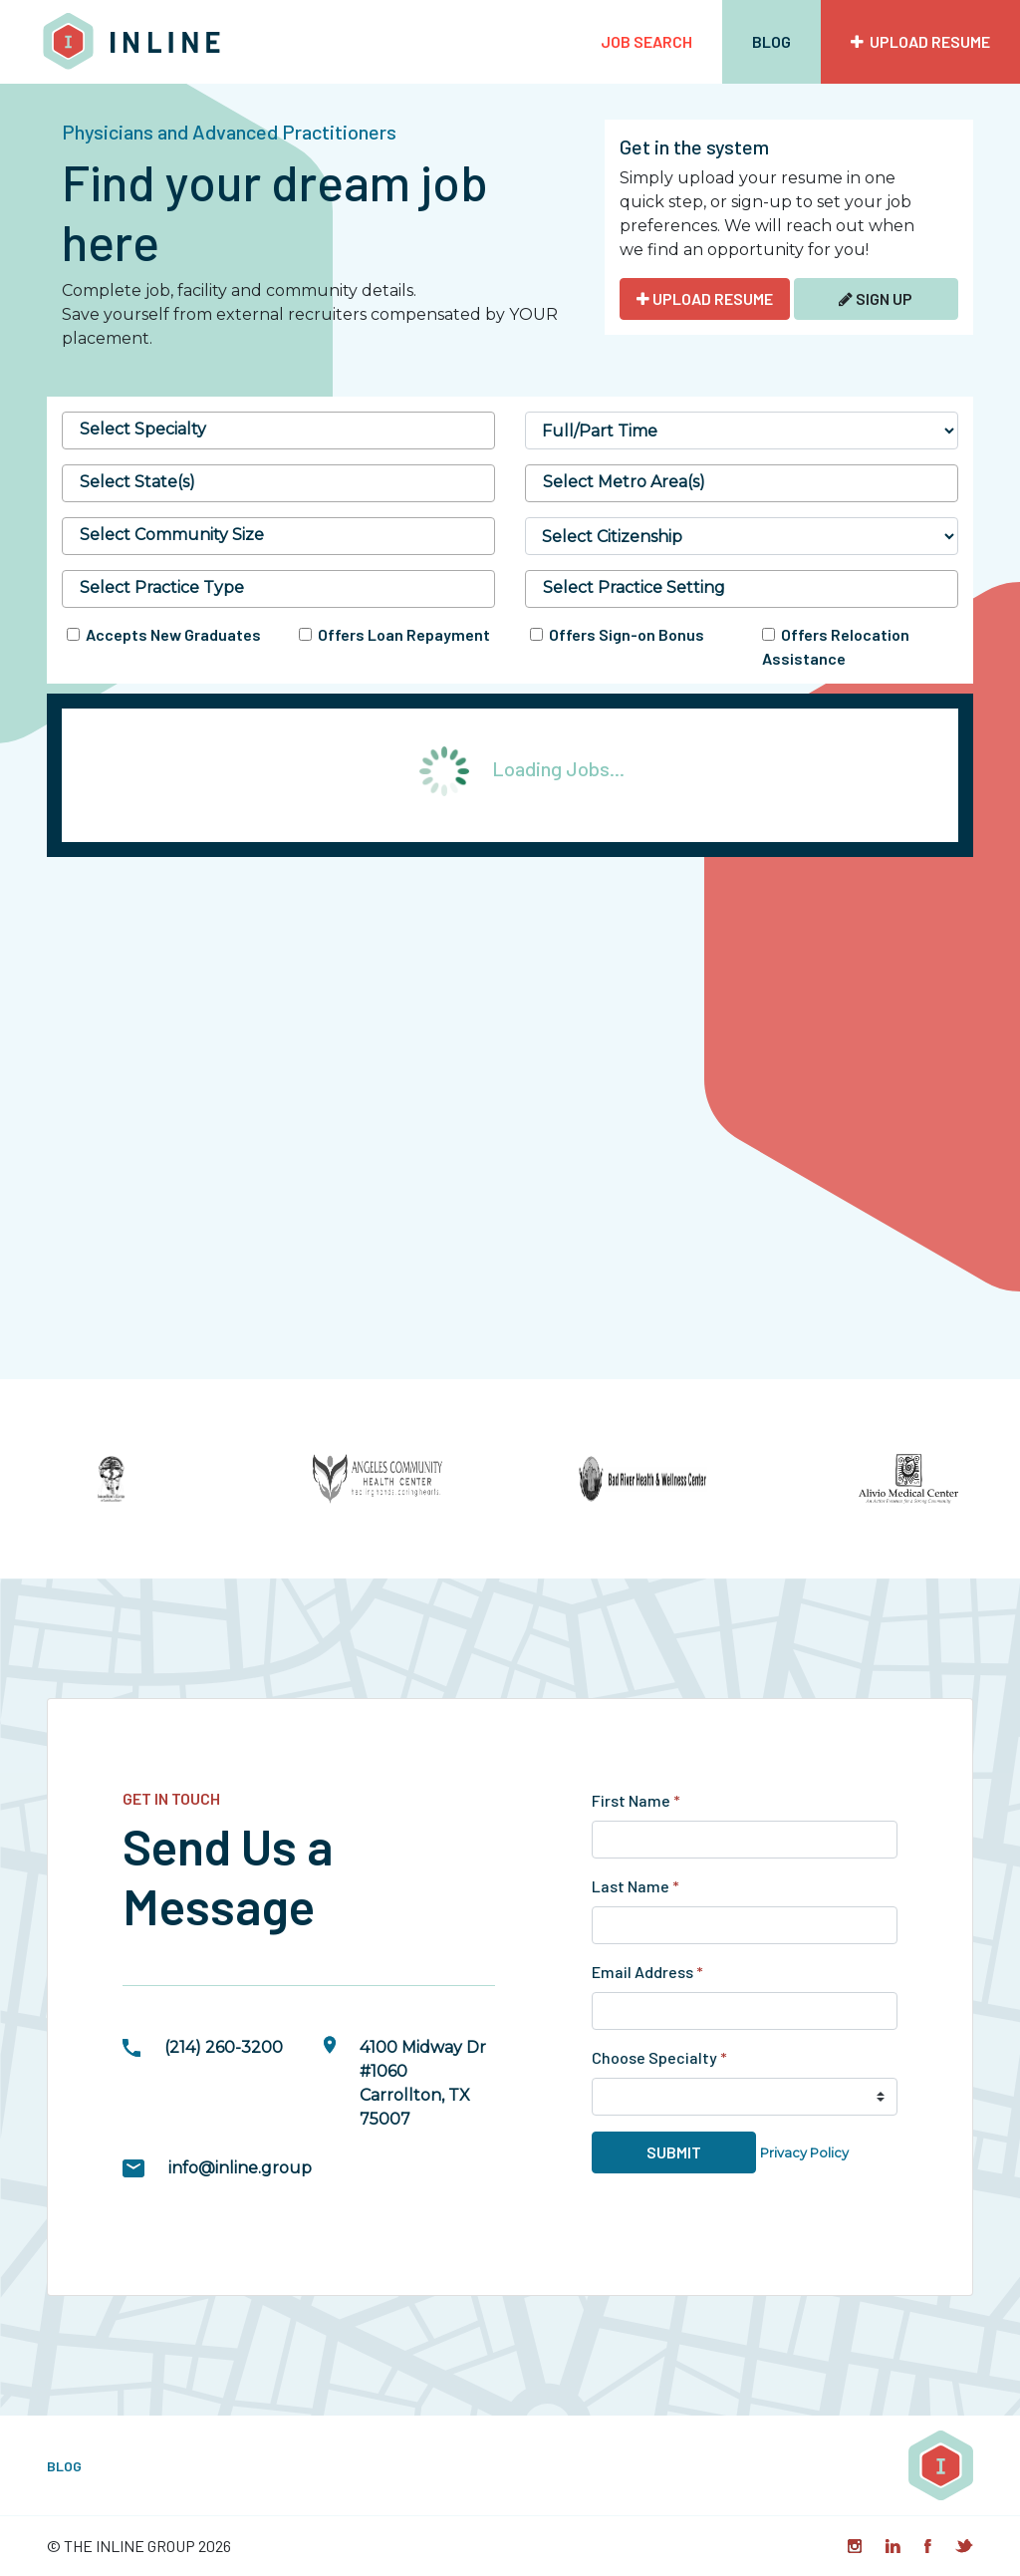  What do you see at coordinates (771, 41) in the screenshot?
I see `Blog` at bounding box center [771, 41].